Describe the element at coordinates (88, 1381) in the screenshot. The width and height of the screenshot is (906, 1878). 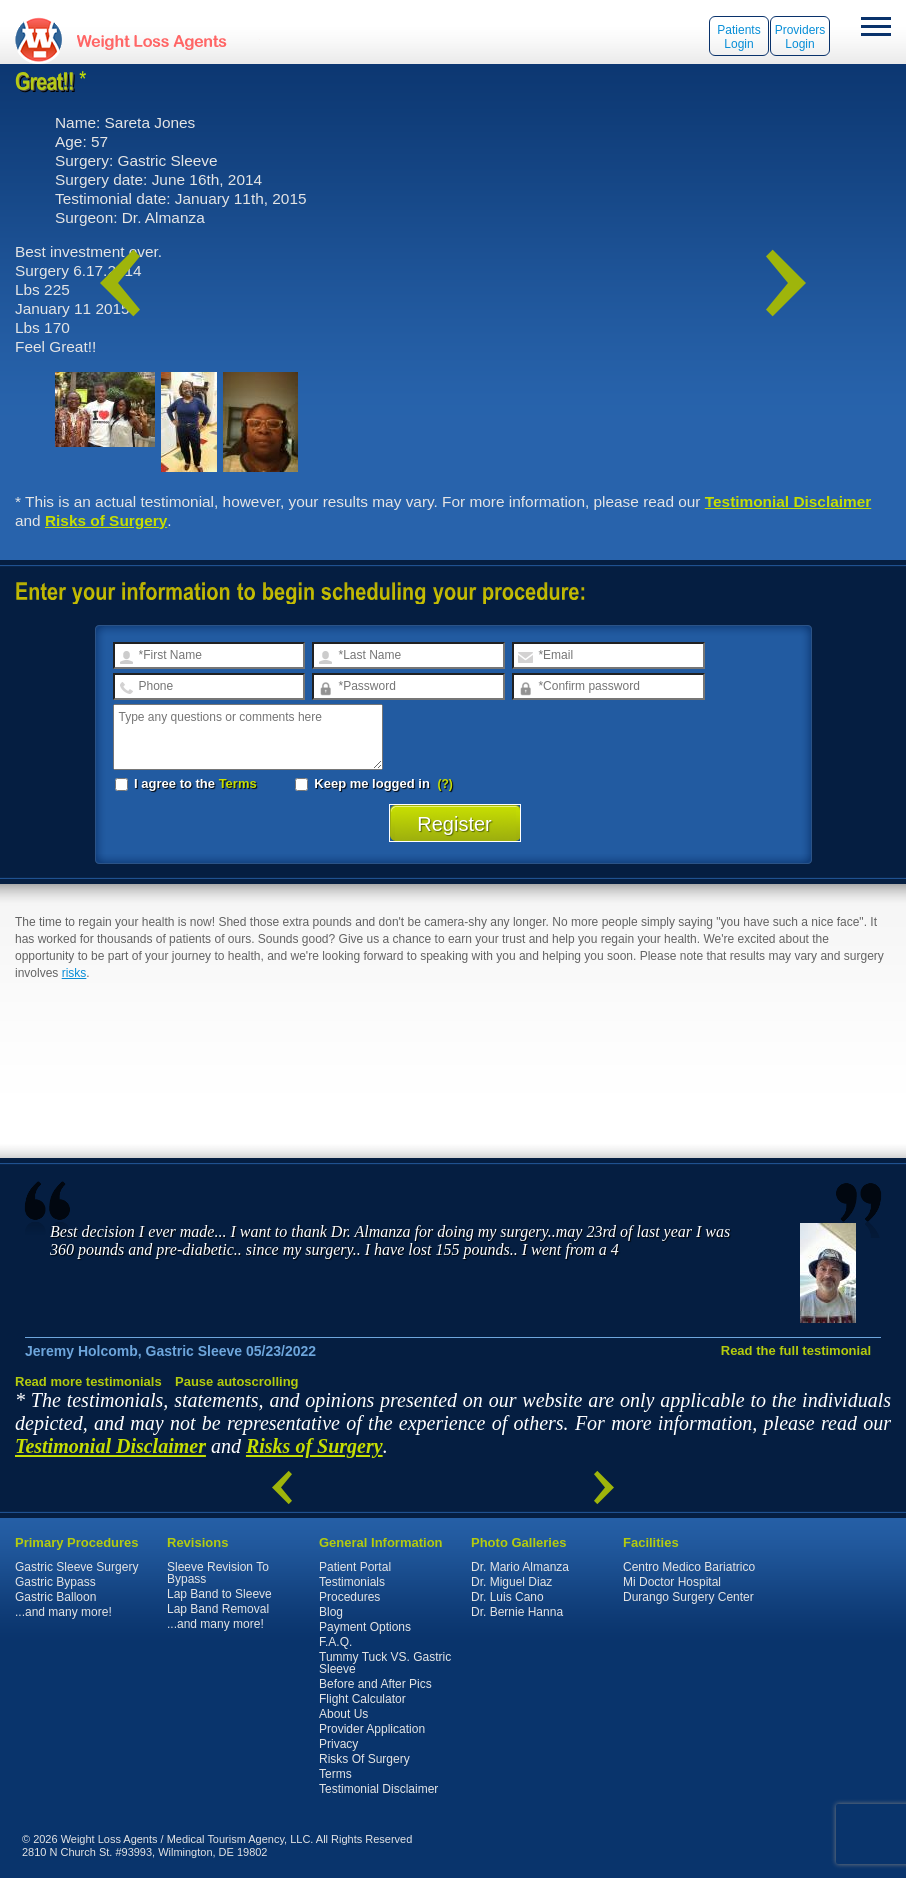
I see `Read more testimonials` at that location.